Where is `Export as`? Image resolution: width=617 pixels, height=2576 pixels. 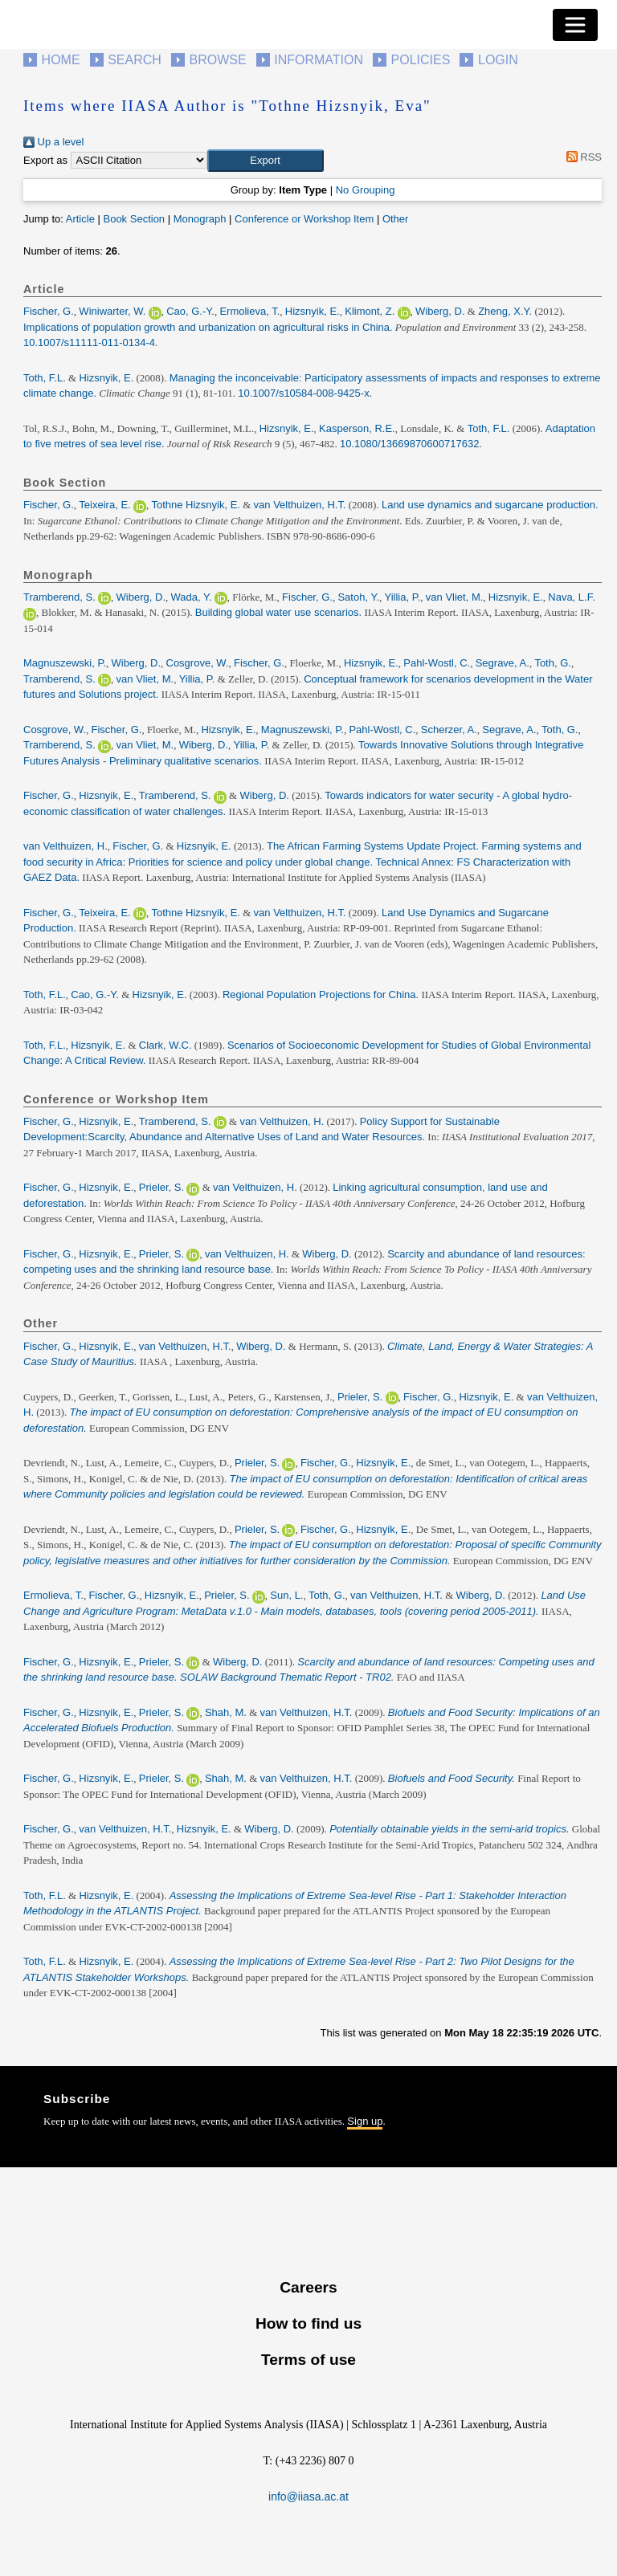 Export as is located at coordinates (45, 160).